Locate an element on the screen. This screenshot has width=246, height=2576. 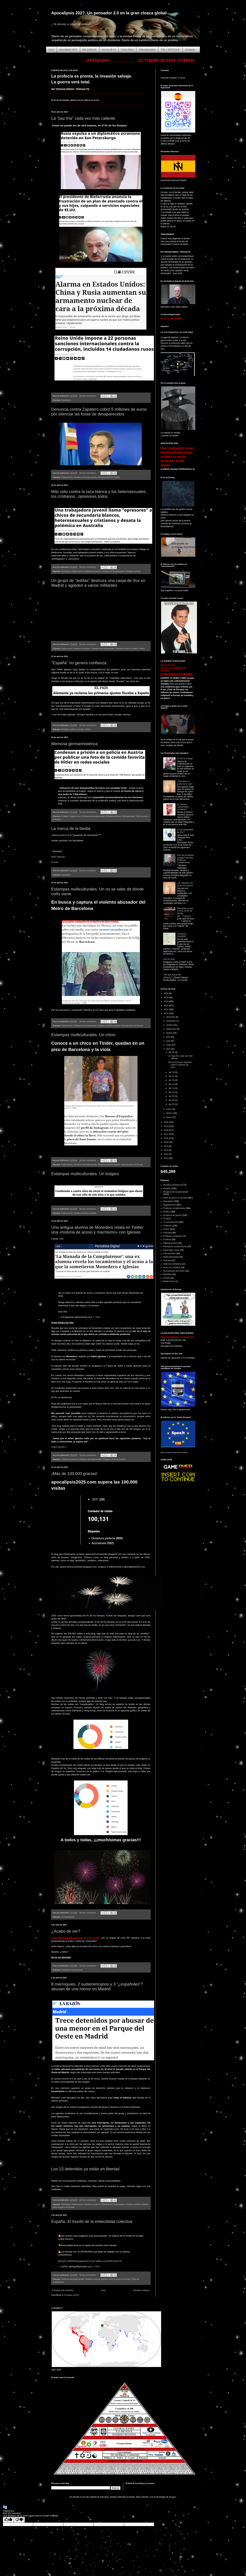
2019 is located at coordinates (166, 1126).